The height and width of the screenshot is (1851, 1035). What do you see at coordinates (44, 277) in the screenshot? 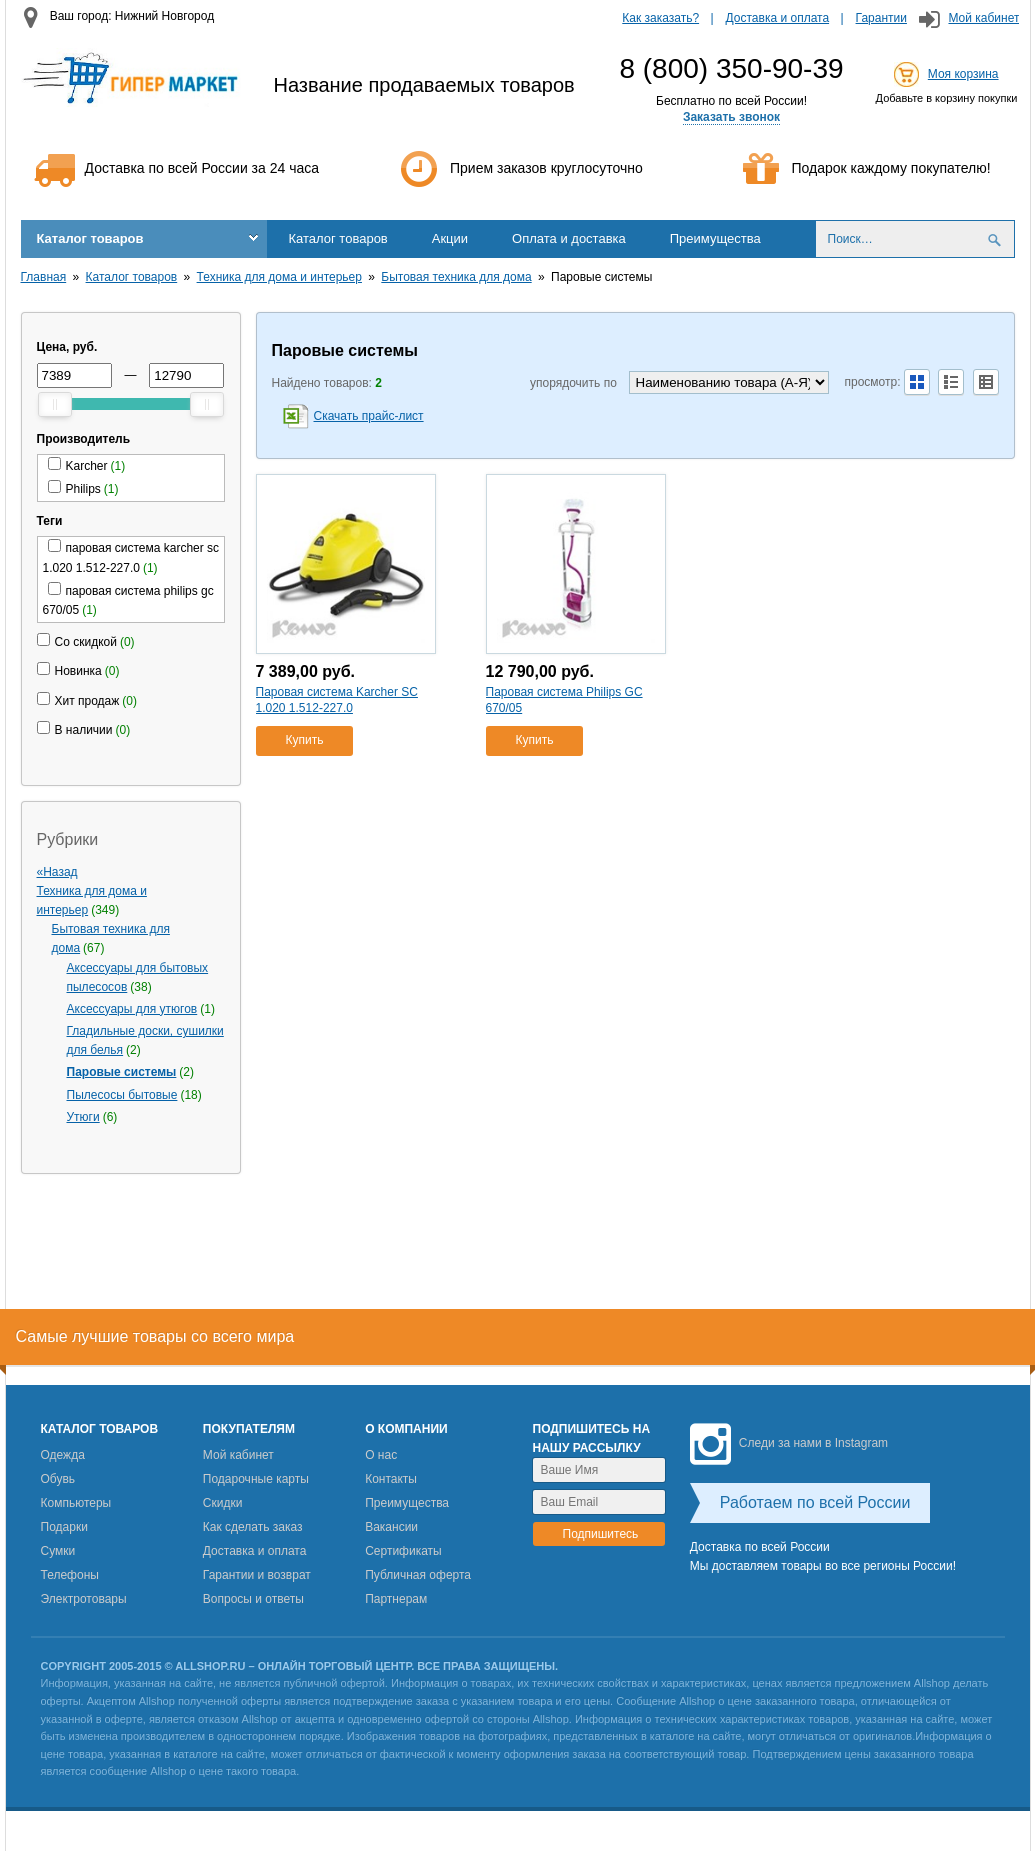
I see `Главная` at bounding box center [44, 277].